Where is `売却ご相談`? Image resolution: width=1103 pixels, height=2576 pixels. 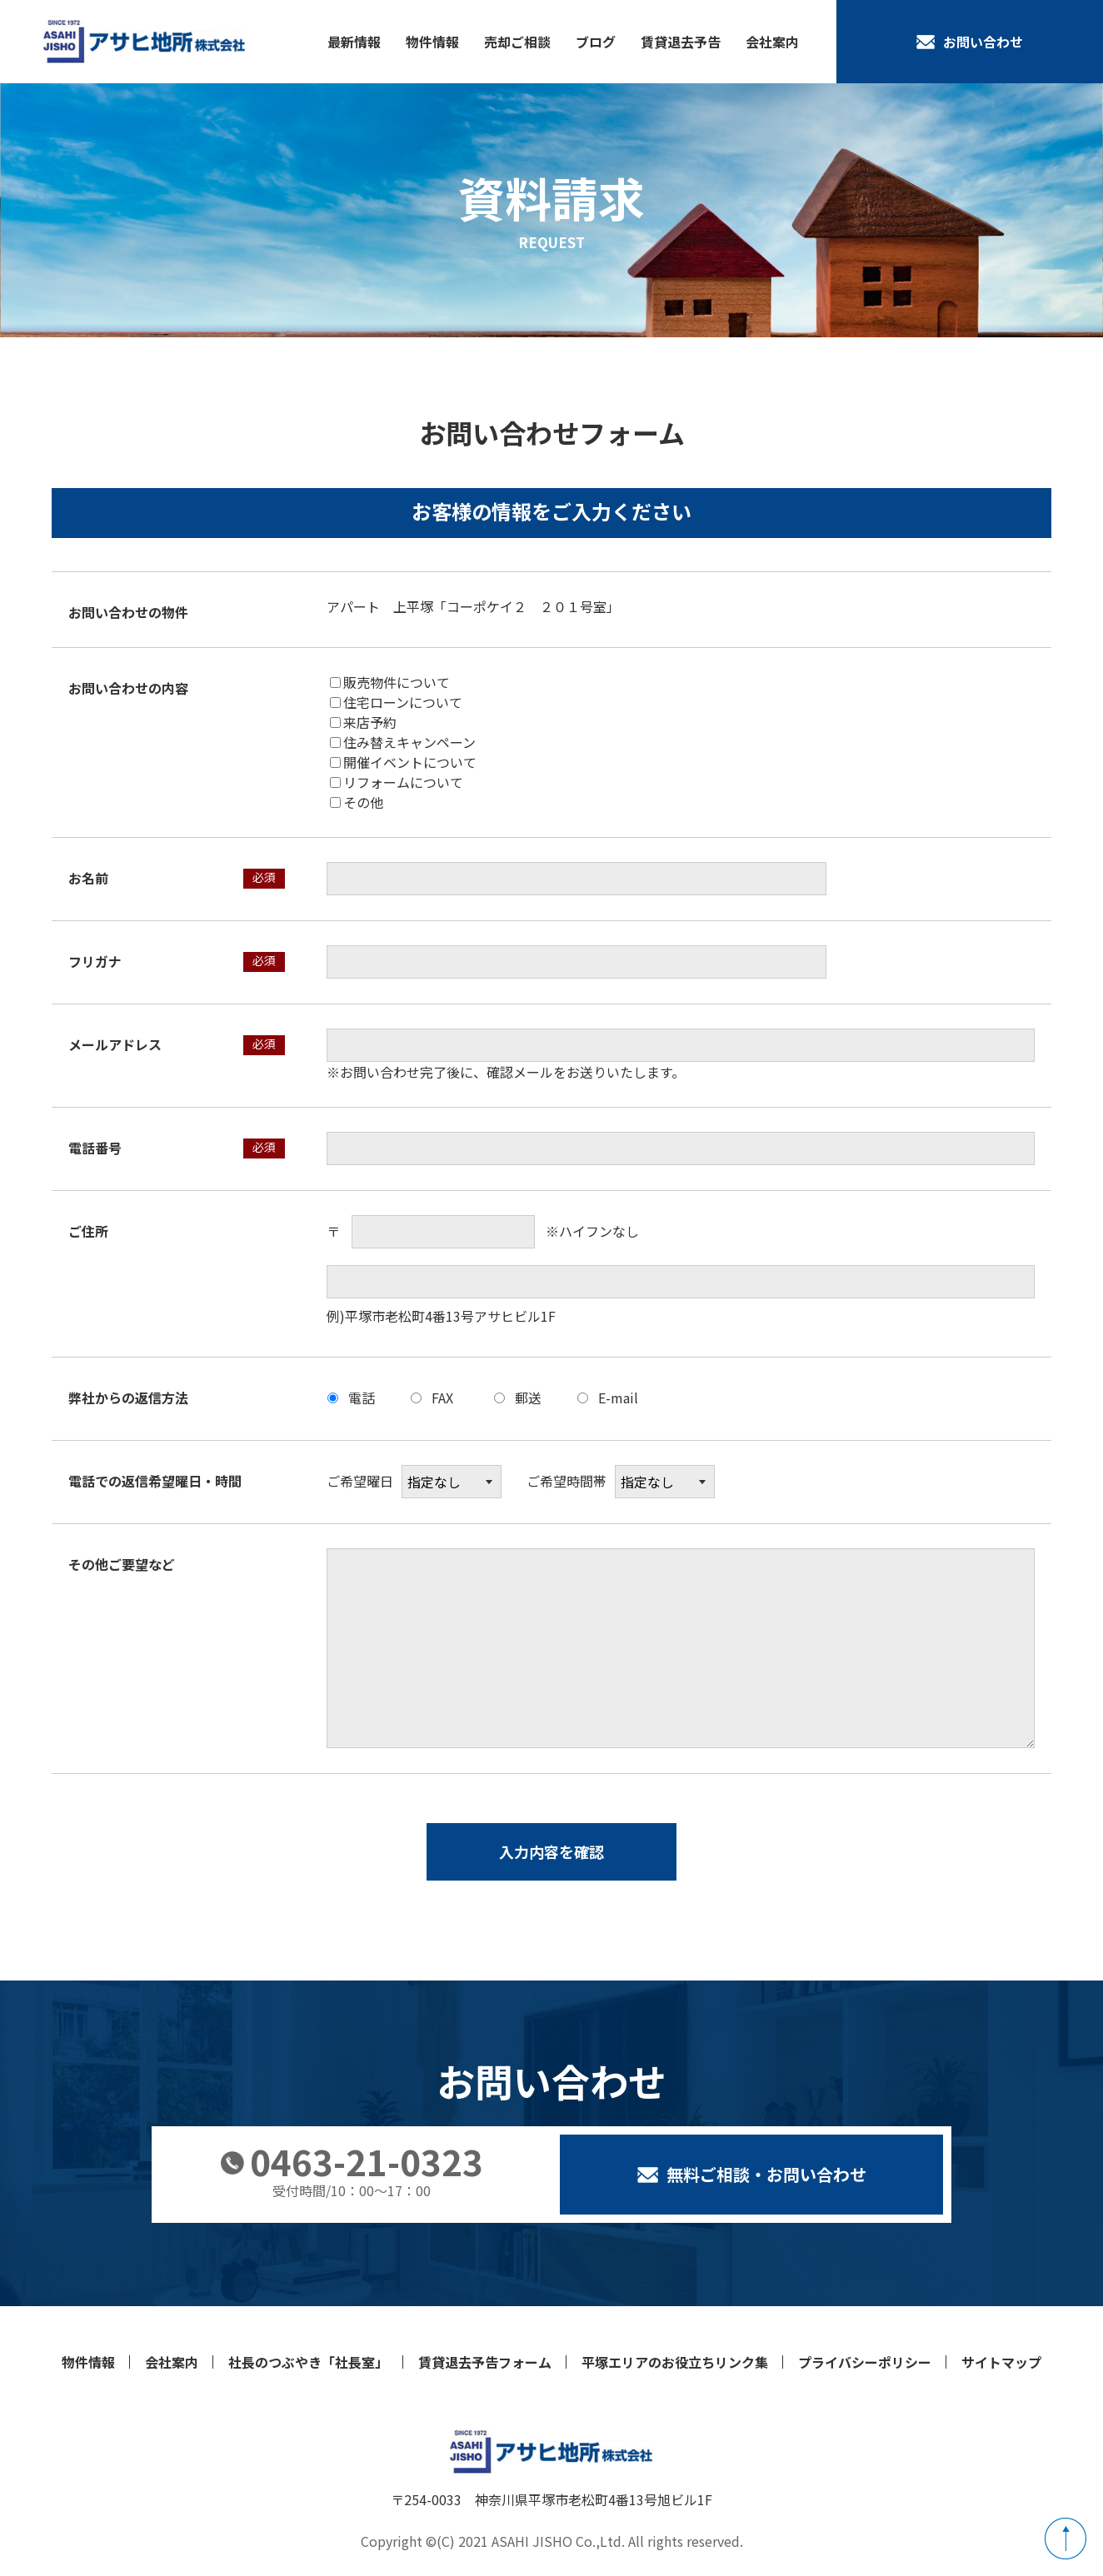
売却ご相談 is located at coordinates (517, 42).